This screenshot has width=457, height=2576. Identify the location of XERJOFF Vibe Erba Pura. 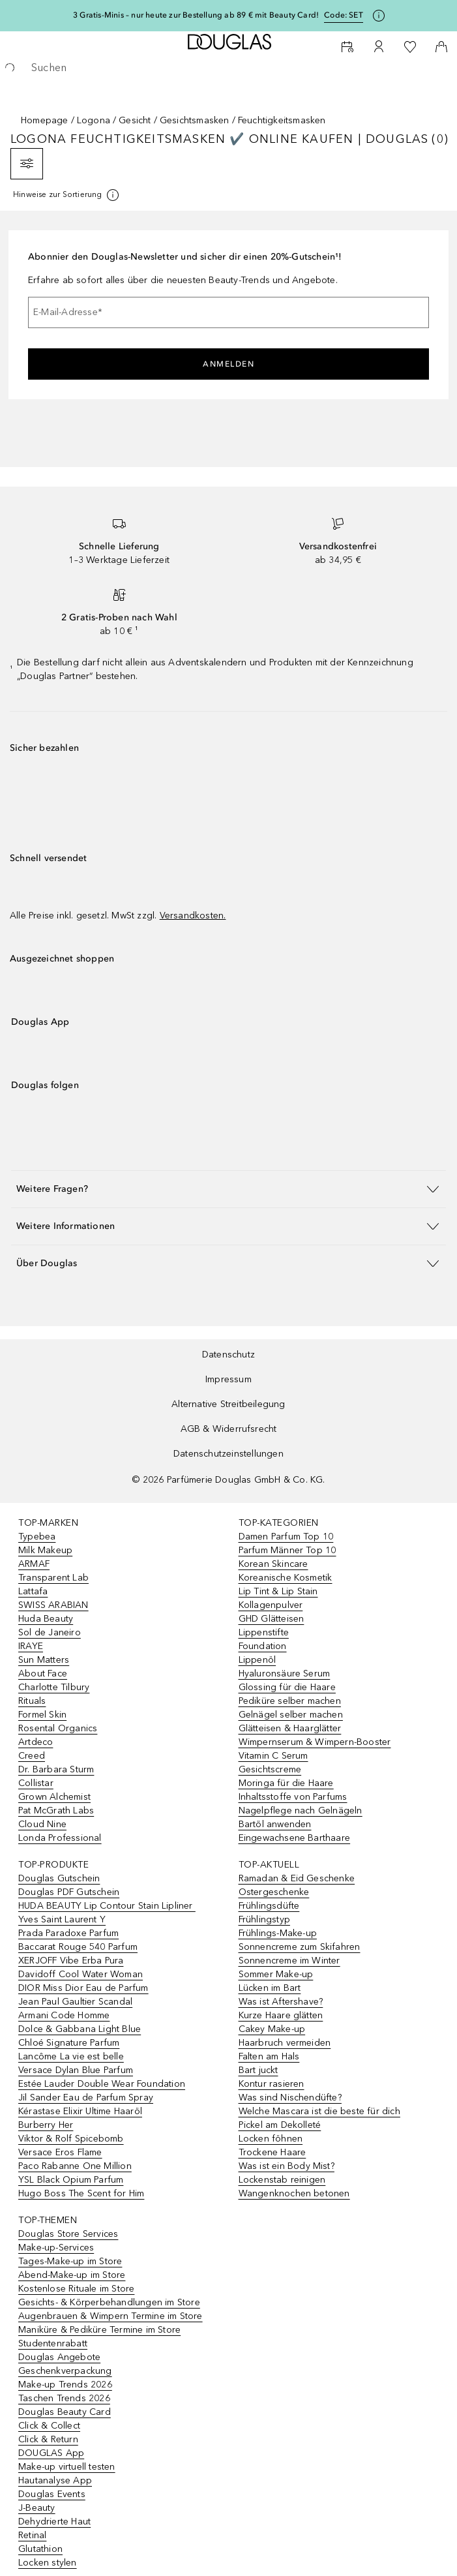
(70, 1960).